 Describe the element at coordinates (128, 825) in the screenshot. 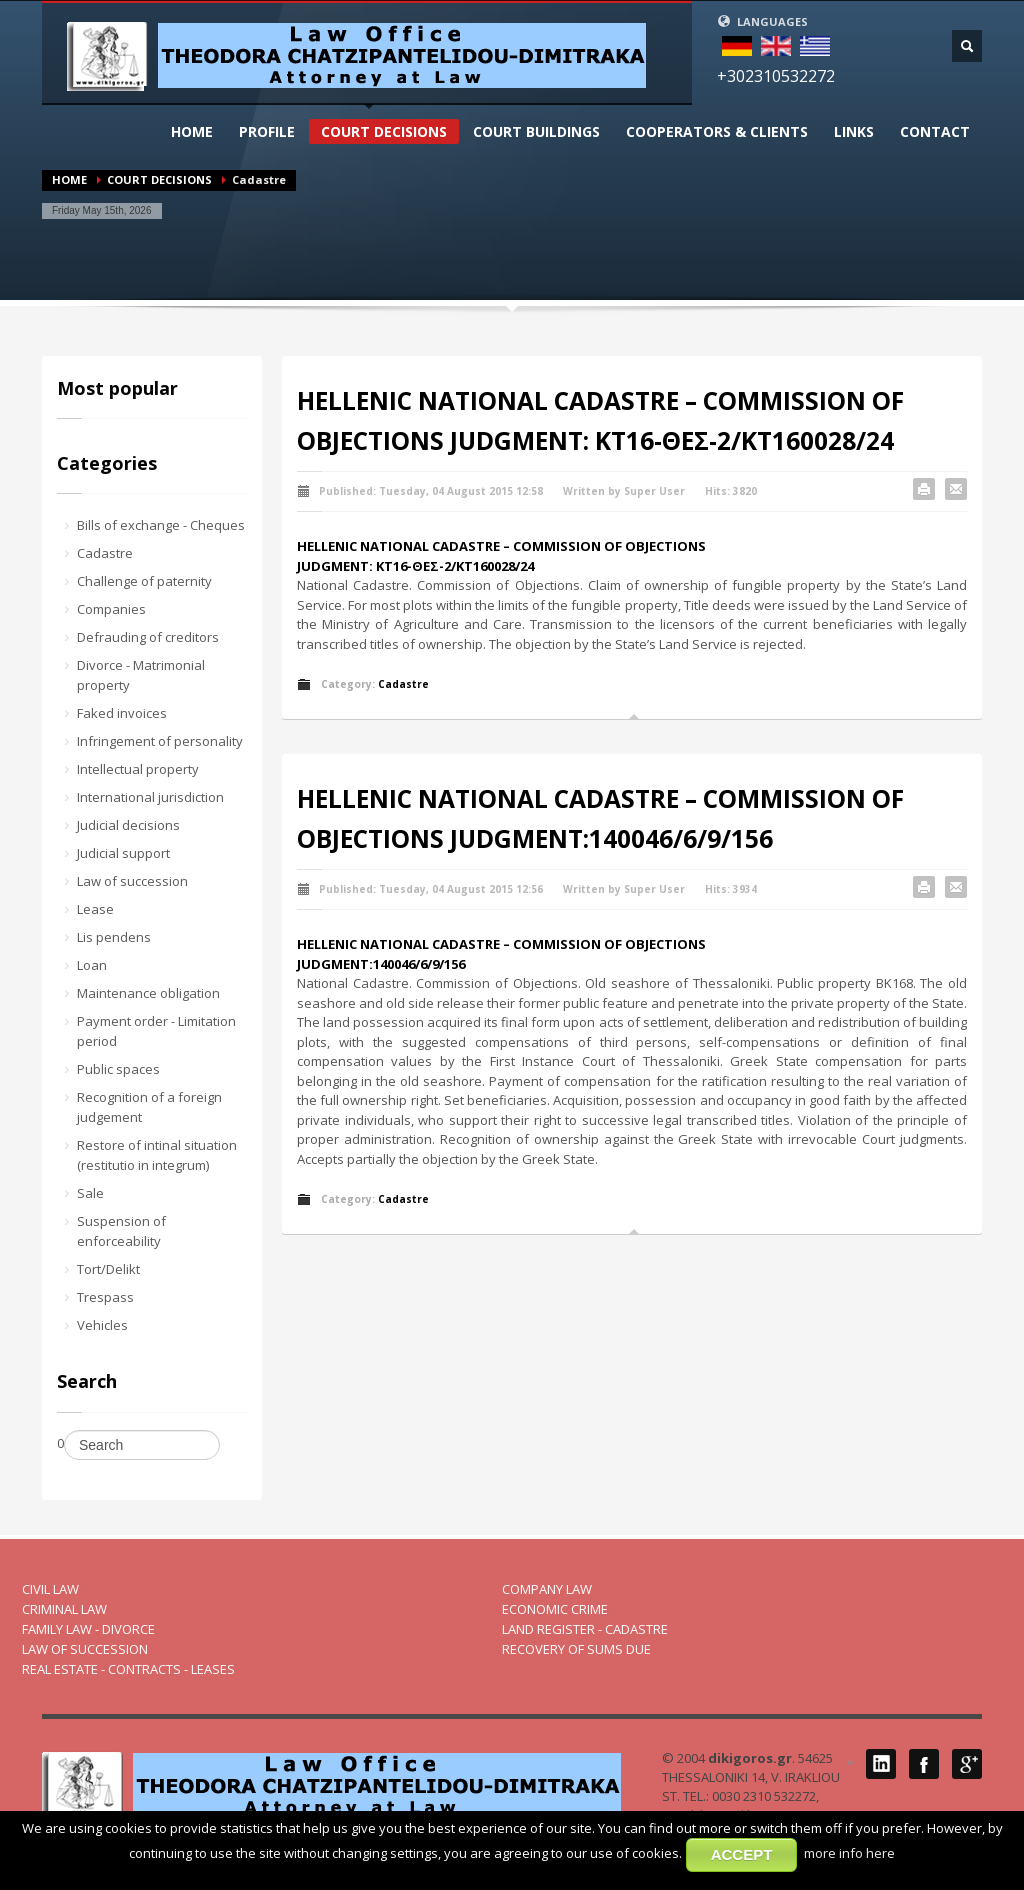

I see `Judicial decisions` at that location.